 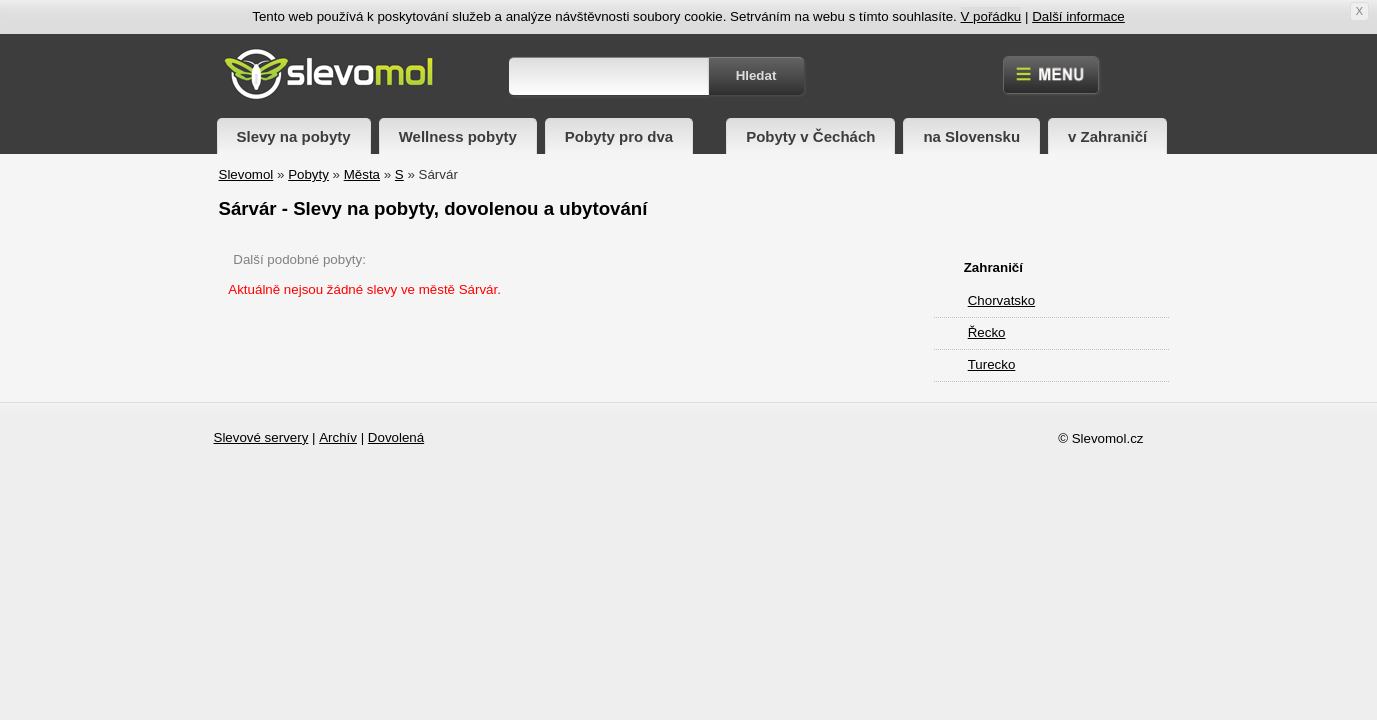 I want to click on Pobyty v Čechách, so click(x=810, y=136).